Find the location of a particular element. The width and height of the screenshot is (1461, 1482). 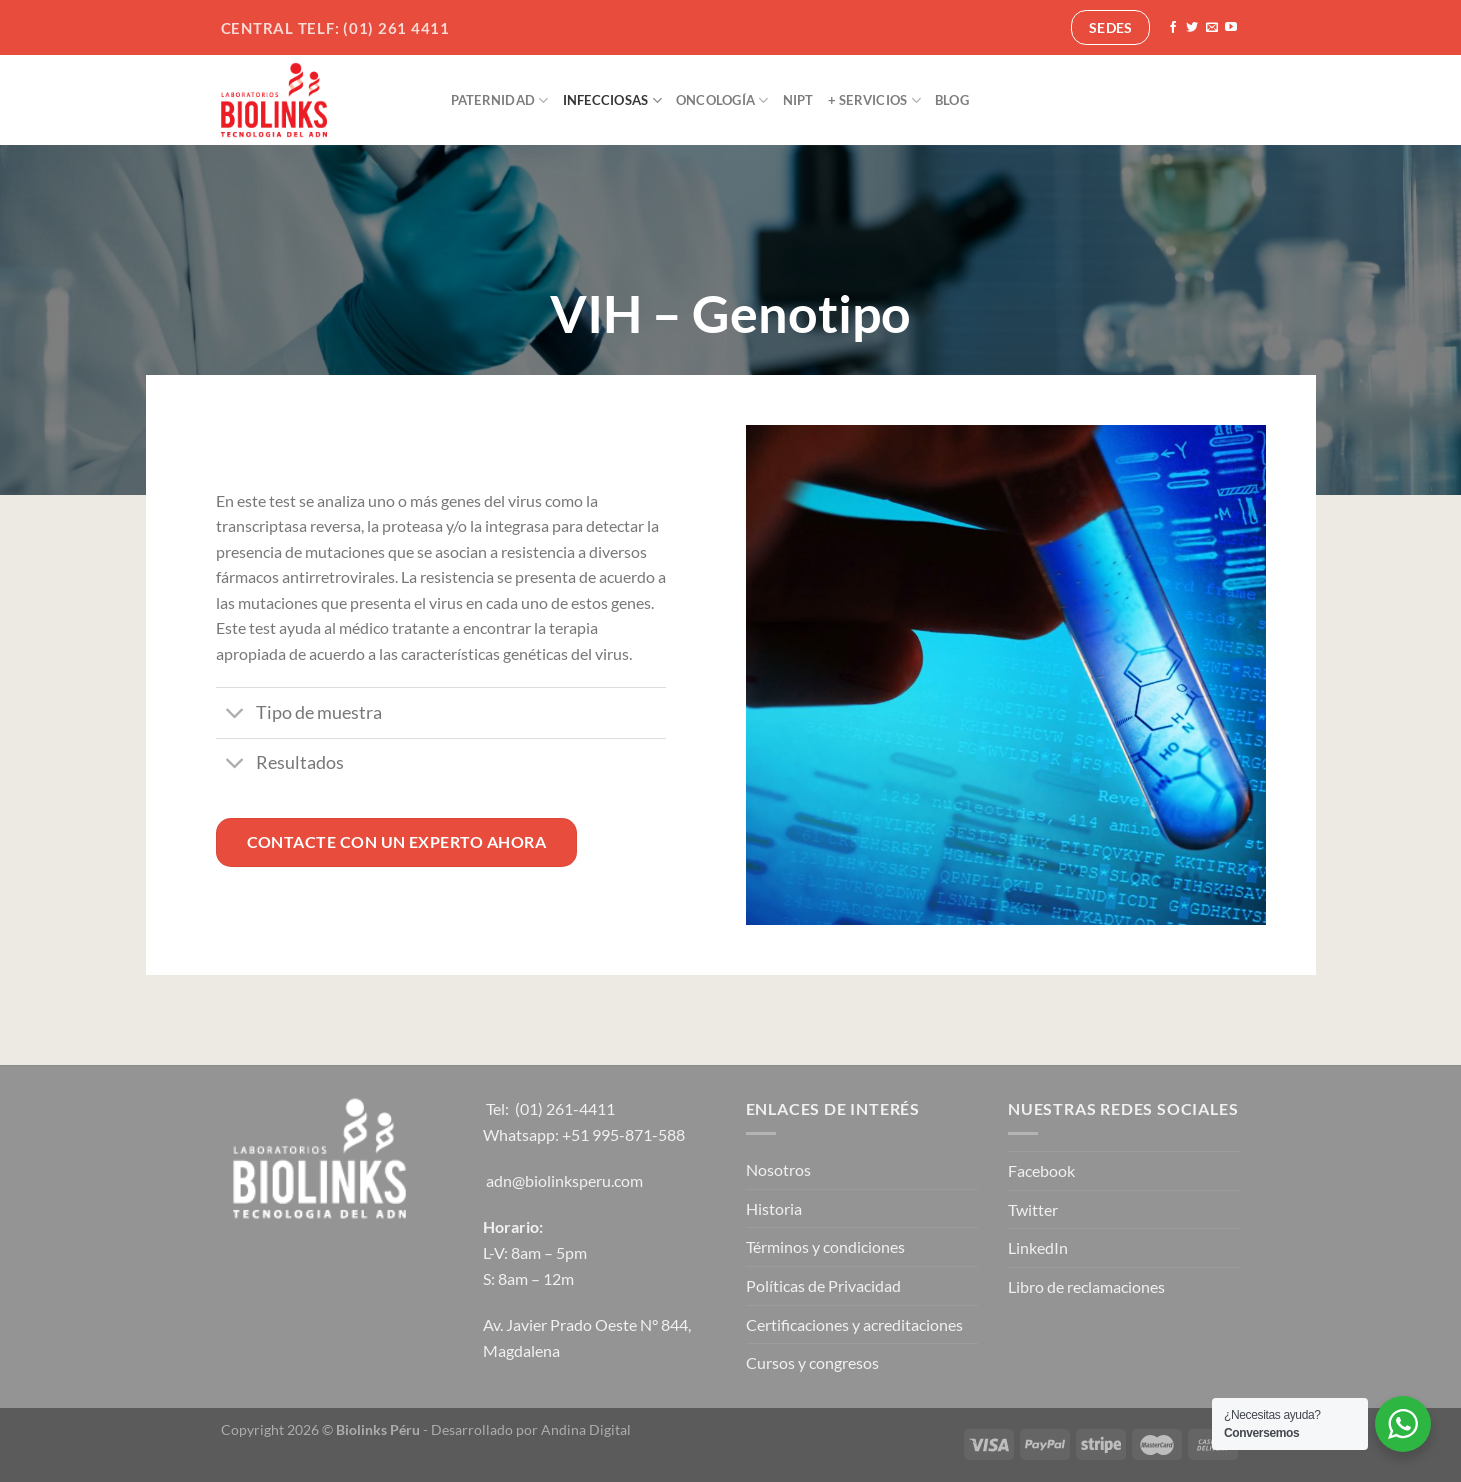

Certificaciones y acreditaciones is located at coordinates (854, 1324).